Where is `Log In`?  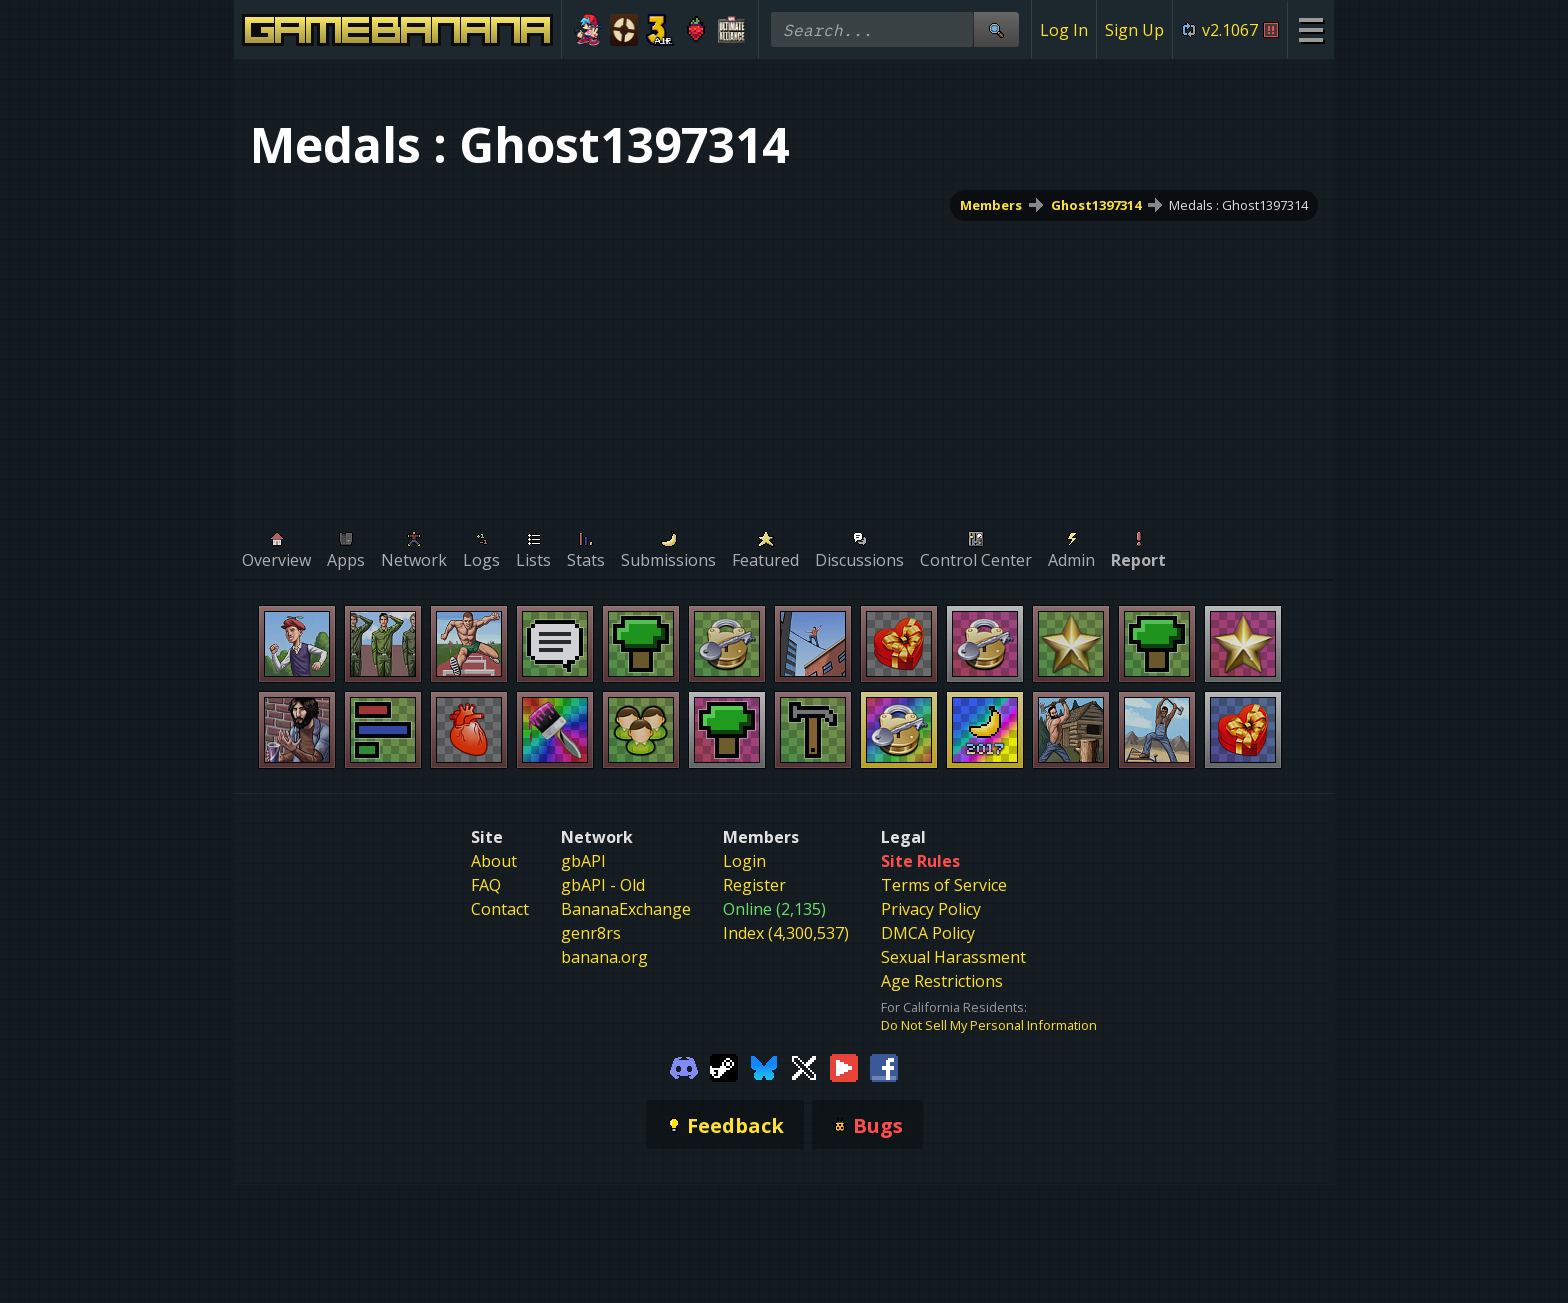
Log In is located at coordinates (1064, 30).